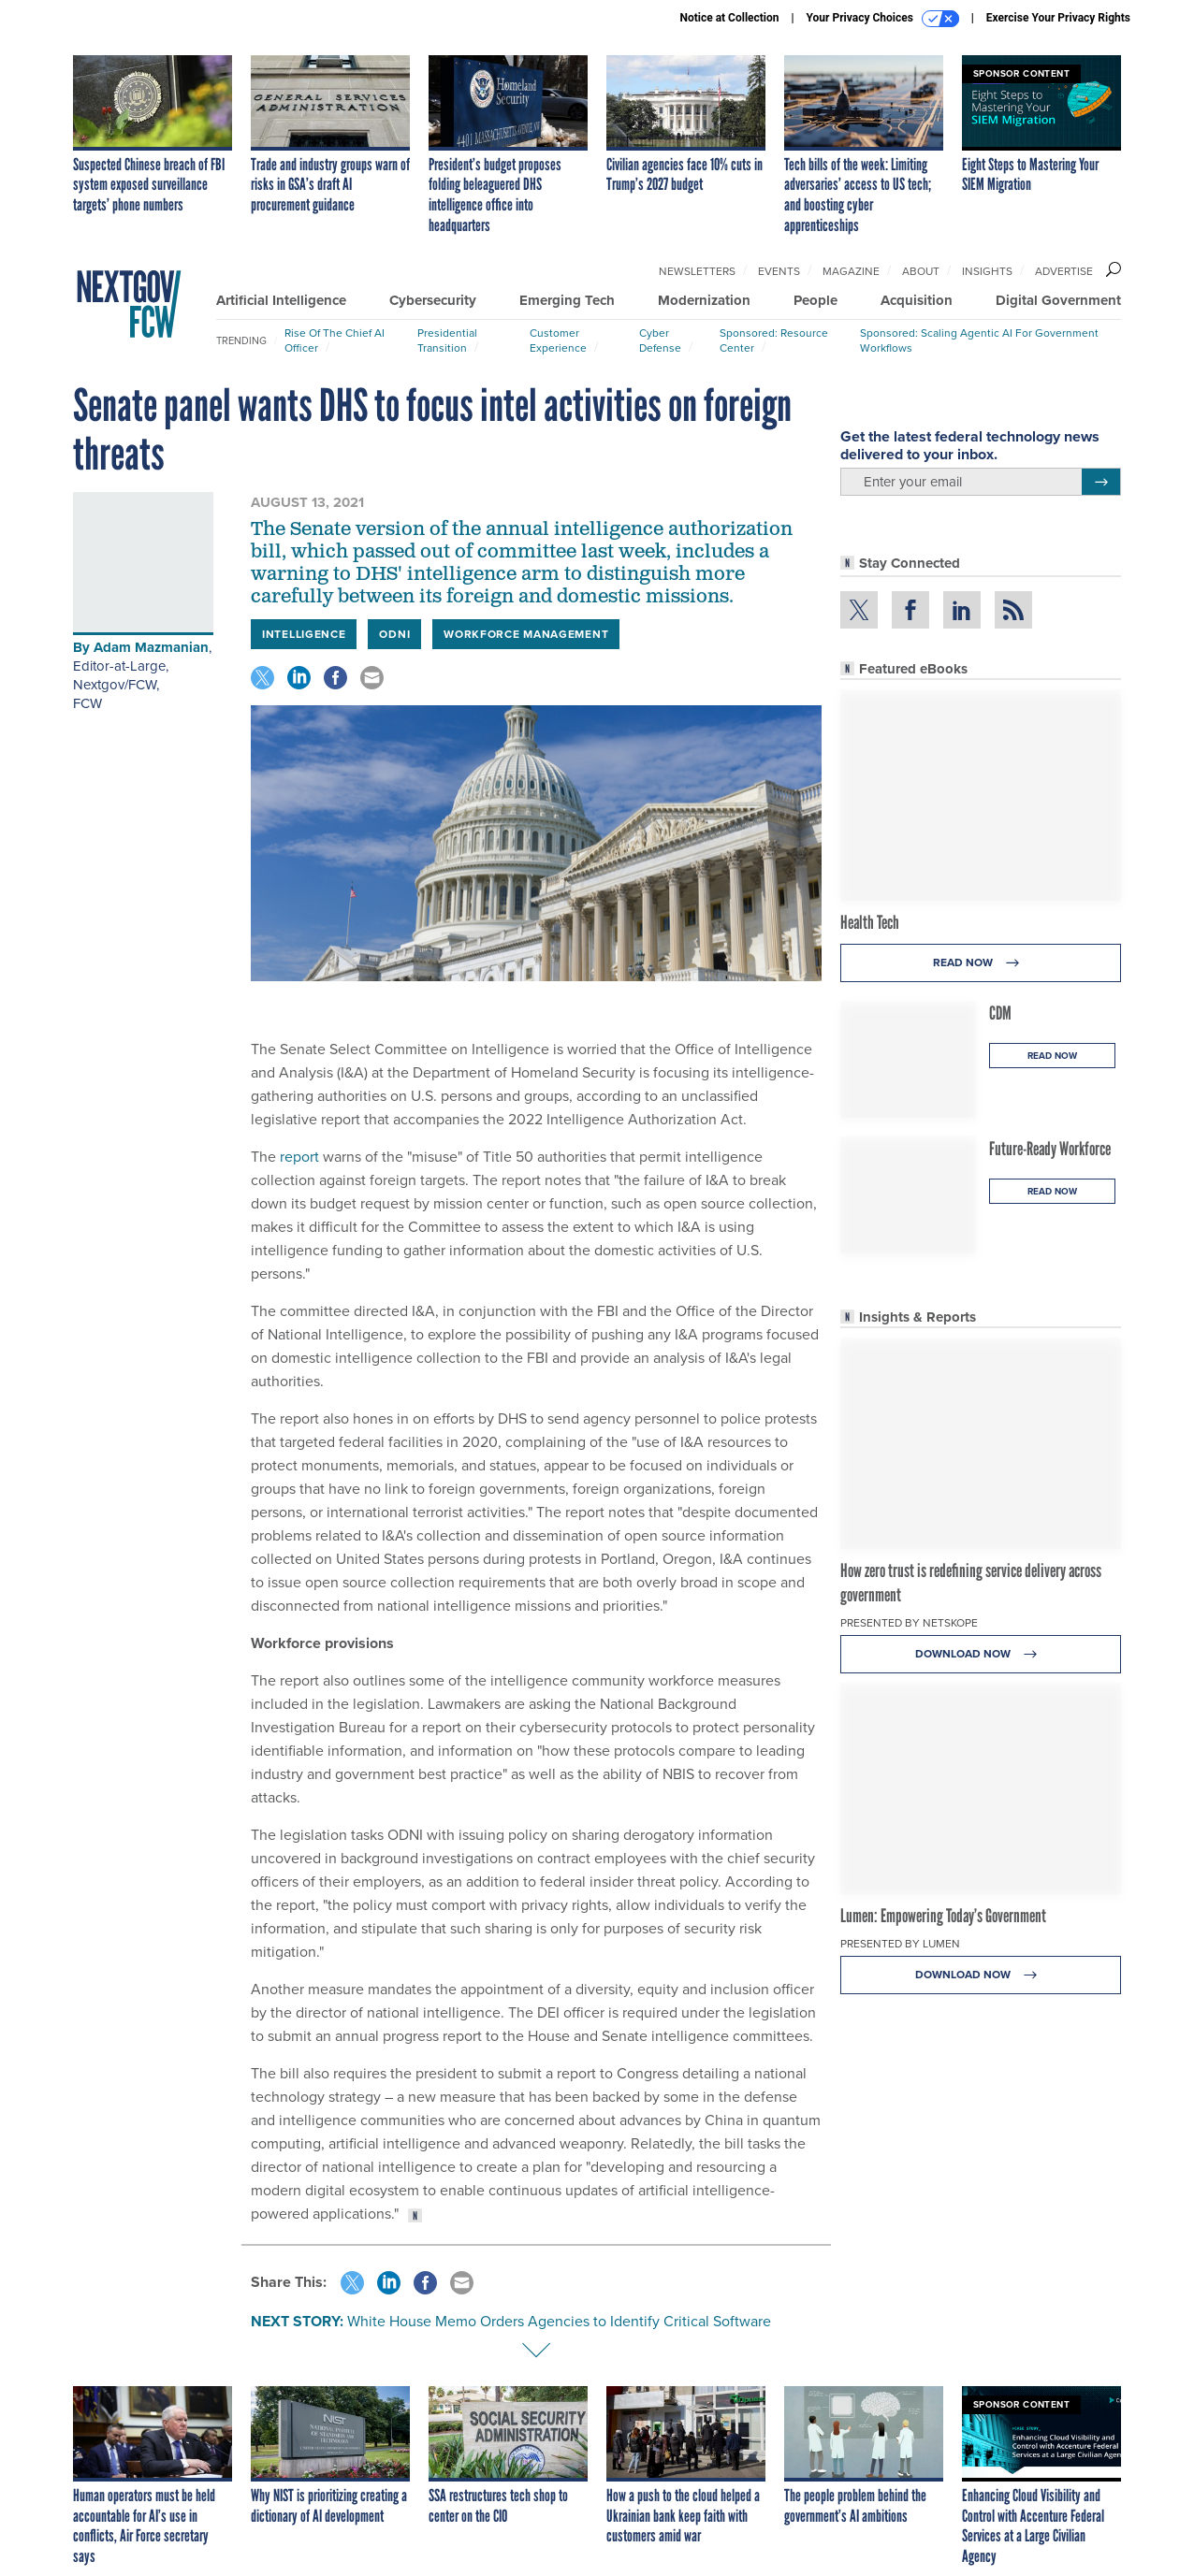 The image size is (1194, 2576). Describe the element at coordinates (869, 922) in the screenshot. I see `Health Tech` at that location.